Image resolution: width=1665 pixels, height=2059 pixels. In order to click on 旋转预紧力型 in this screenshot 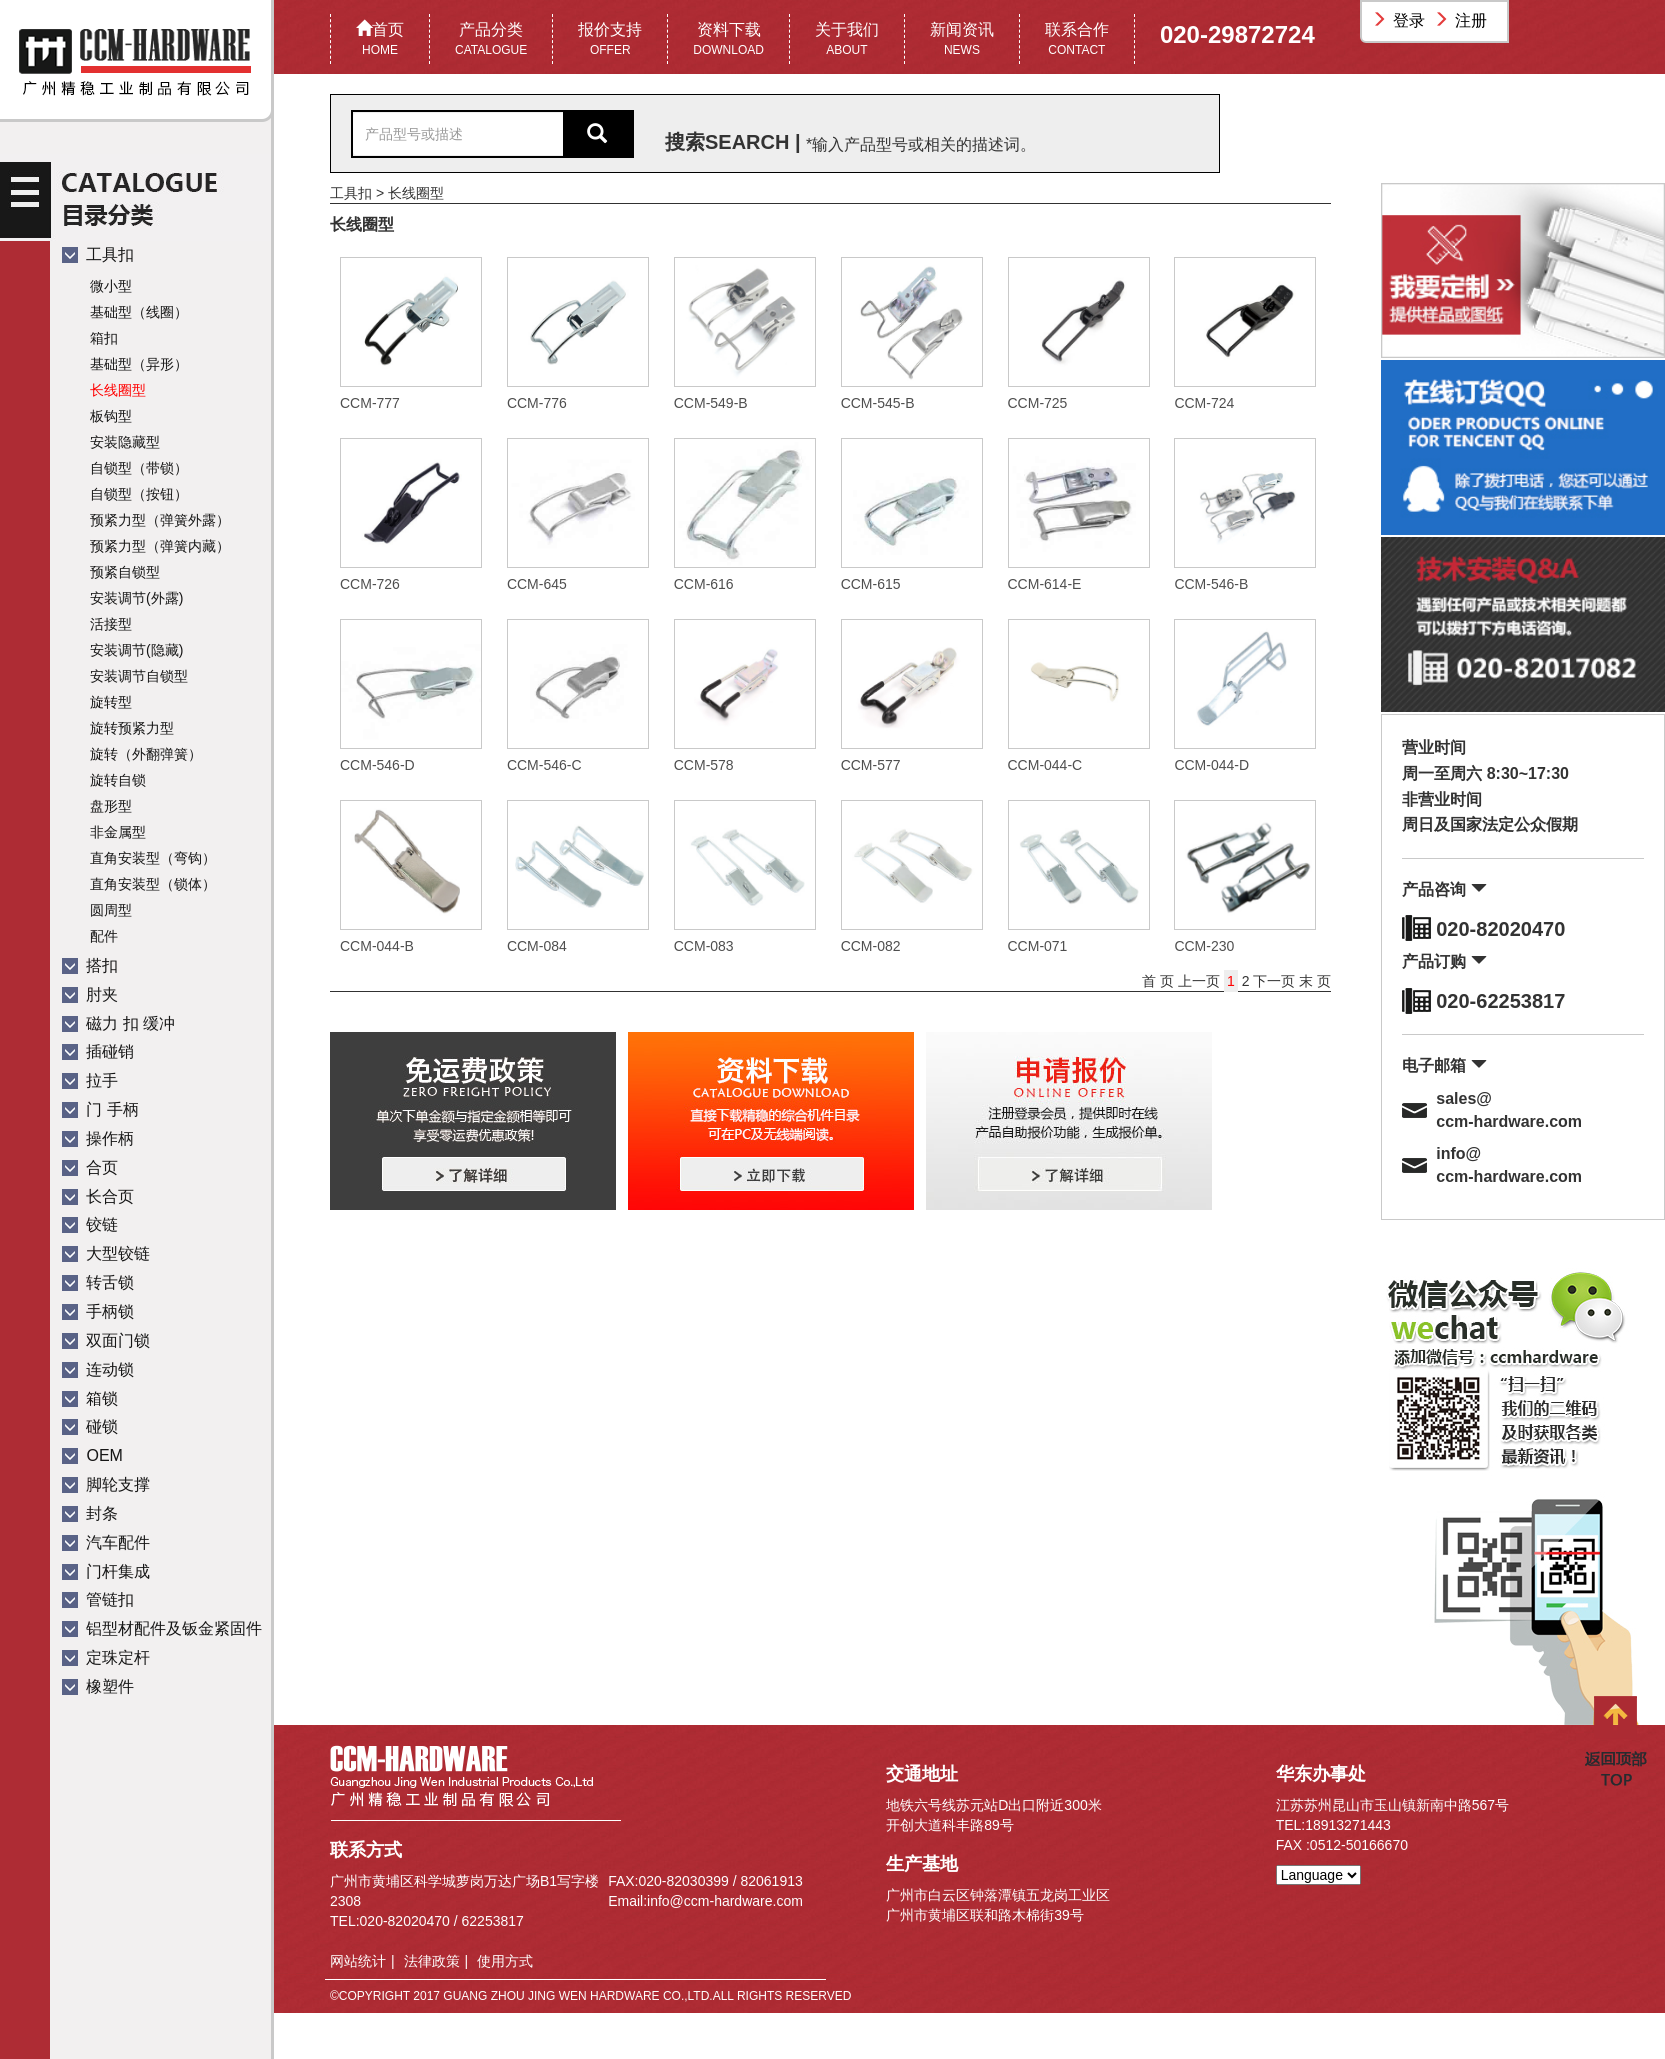, I will do `click(132, 728)`.